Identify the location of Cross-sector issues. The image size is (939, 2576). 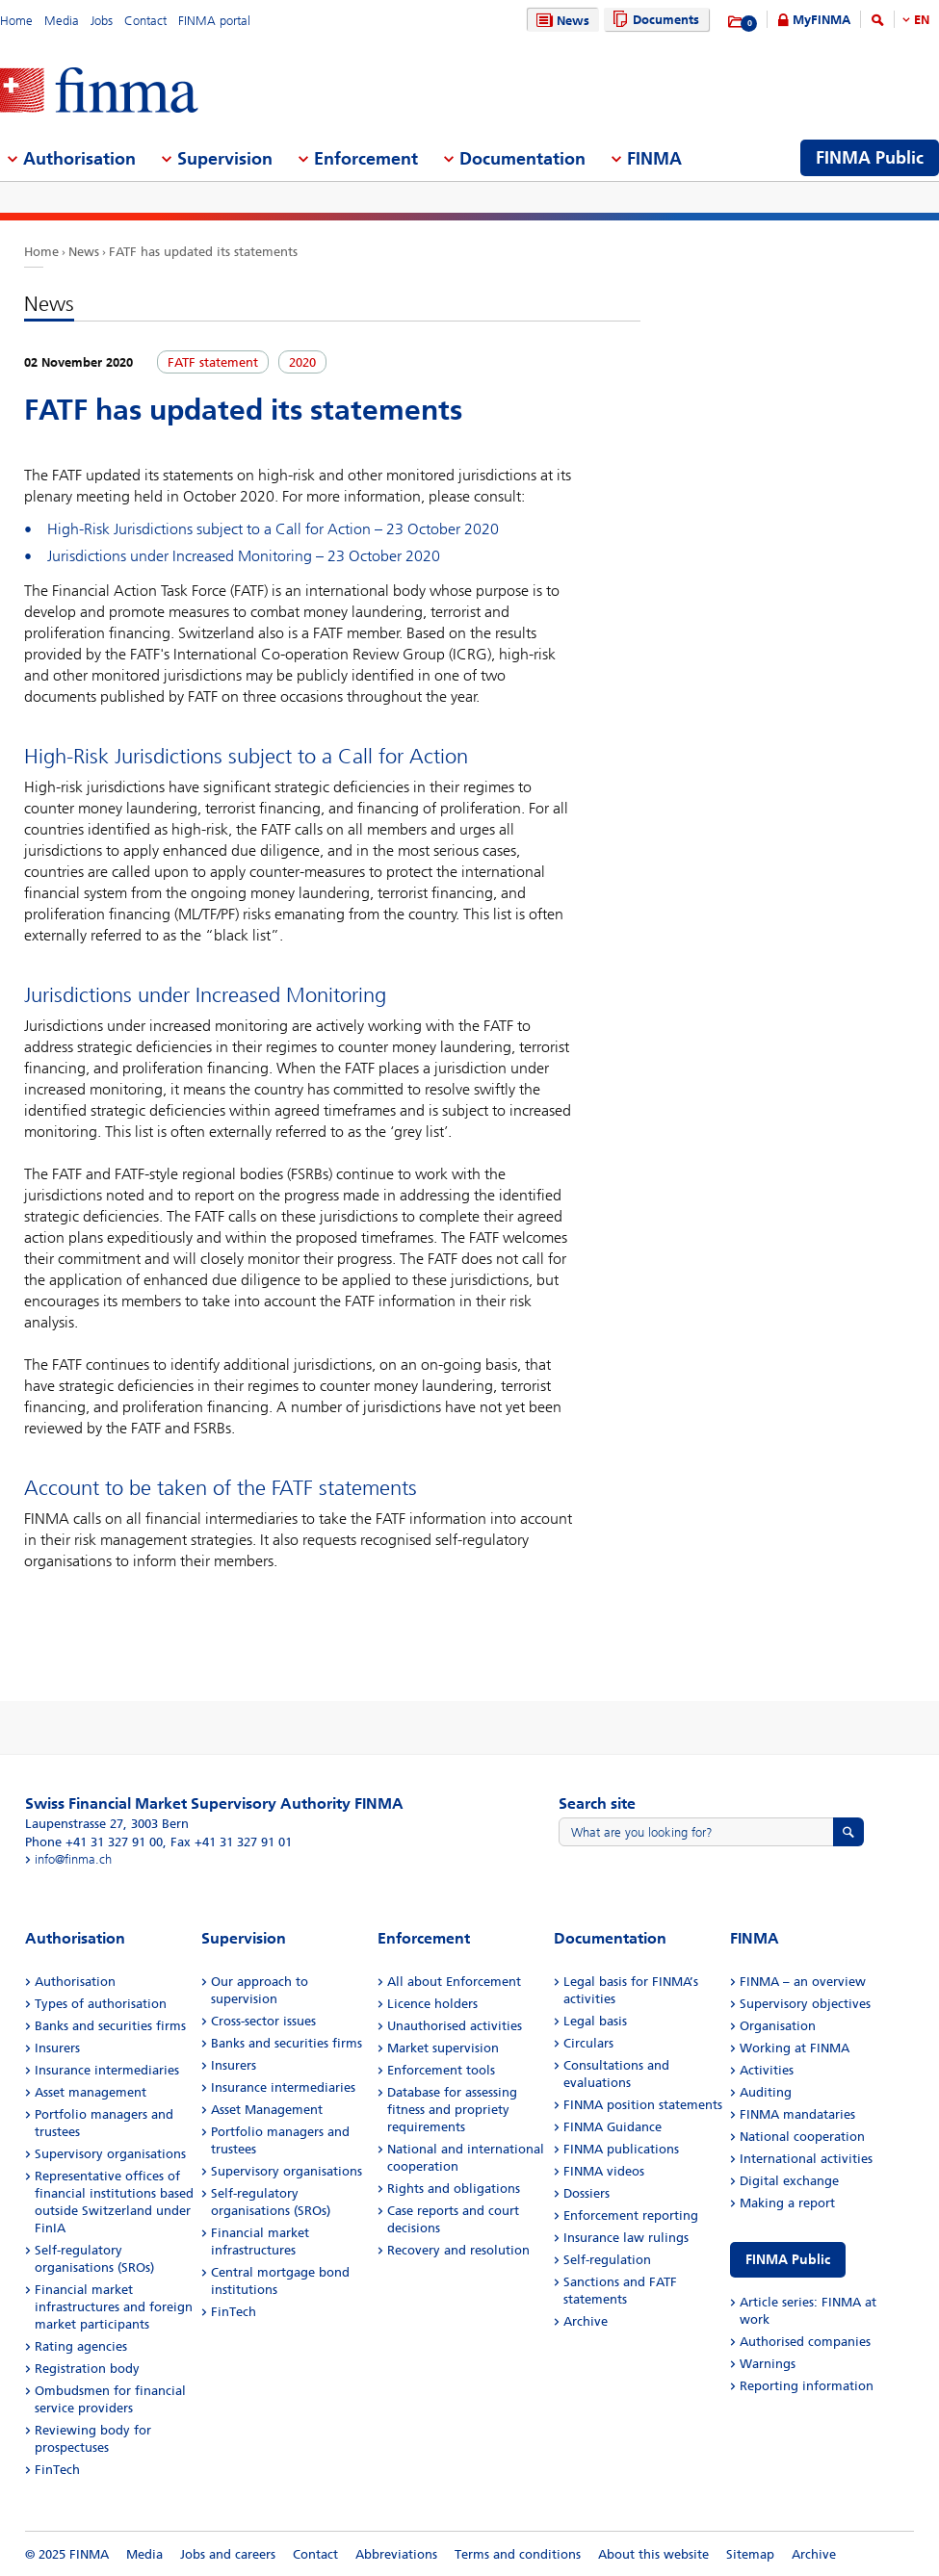
(263, 2021).